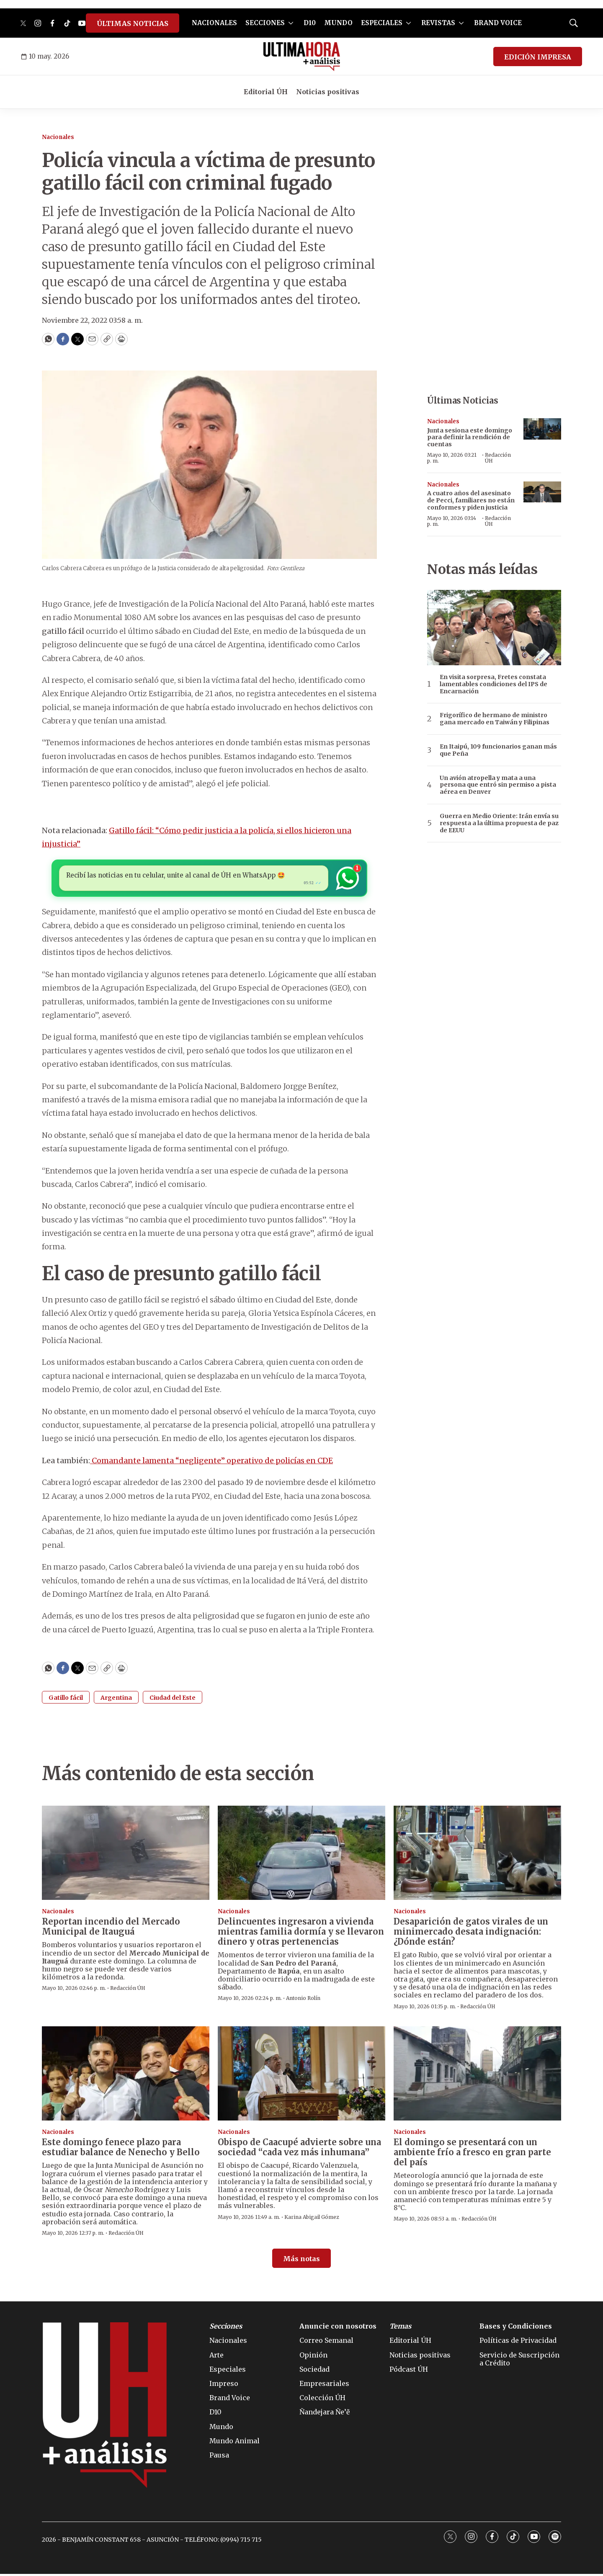 The image size is (603, 2576). I want to click on Ciudad del Este, so click(172, 1700).